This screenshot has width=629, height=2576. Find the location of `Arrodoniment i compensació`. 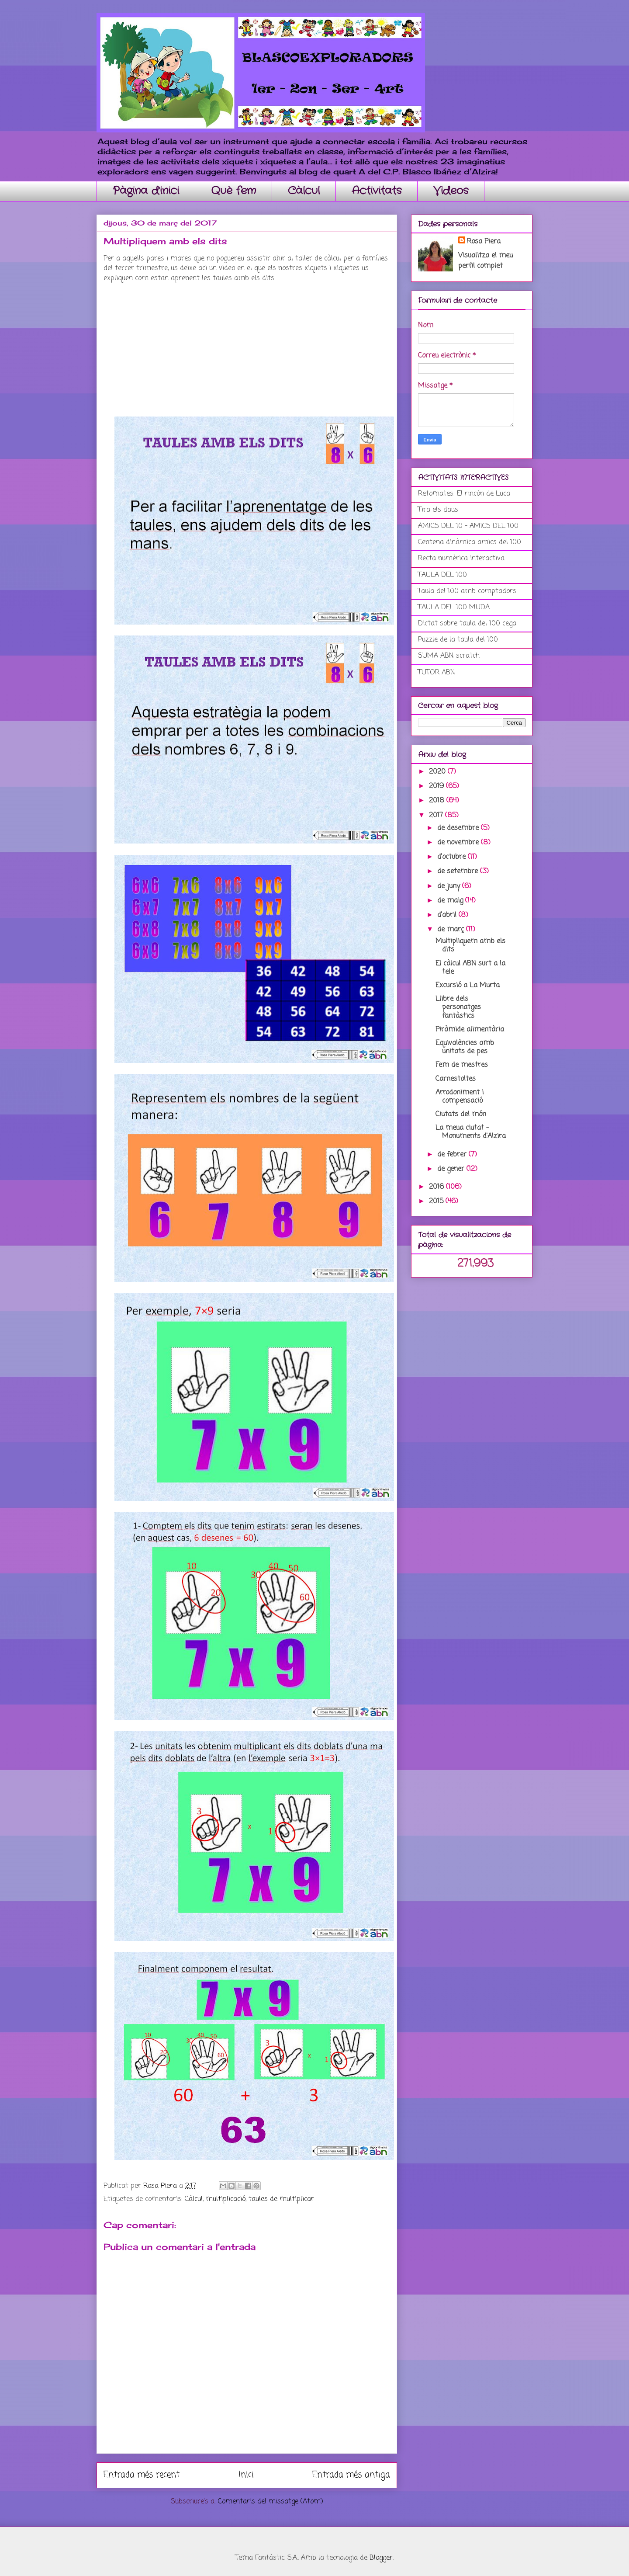

Arrodoniment i compensació is located at coordinates (459, 1096).